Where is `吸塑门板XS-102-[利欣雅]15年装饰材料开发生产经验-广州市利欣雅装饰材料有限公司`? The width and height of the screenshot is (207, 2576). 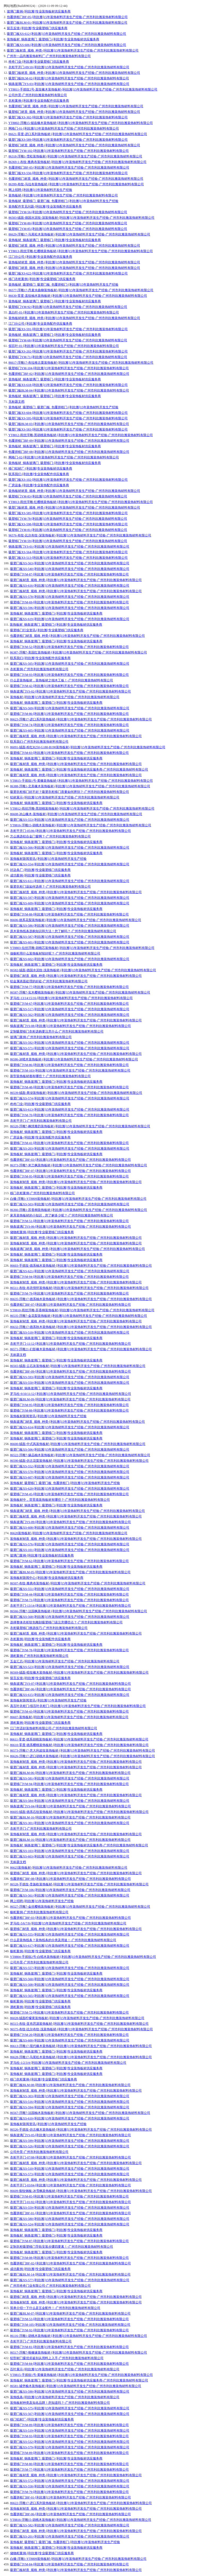 吸塑门板XS-102-[利欣雅]15年装饰材料开发生产经验-广州市利欣雅装饰材料有限公司 is located at coordinates (68, 479).